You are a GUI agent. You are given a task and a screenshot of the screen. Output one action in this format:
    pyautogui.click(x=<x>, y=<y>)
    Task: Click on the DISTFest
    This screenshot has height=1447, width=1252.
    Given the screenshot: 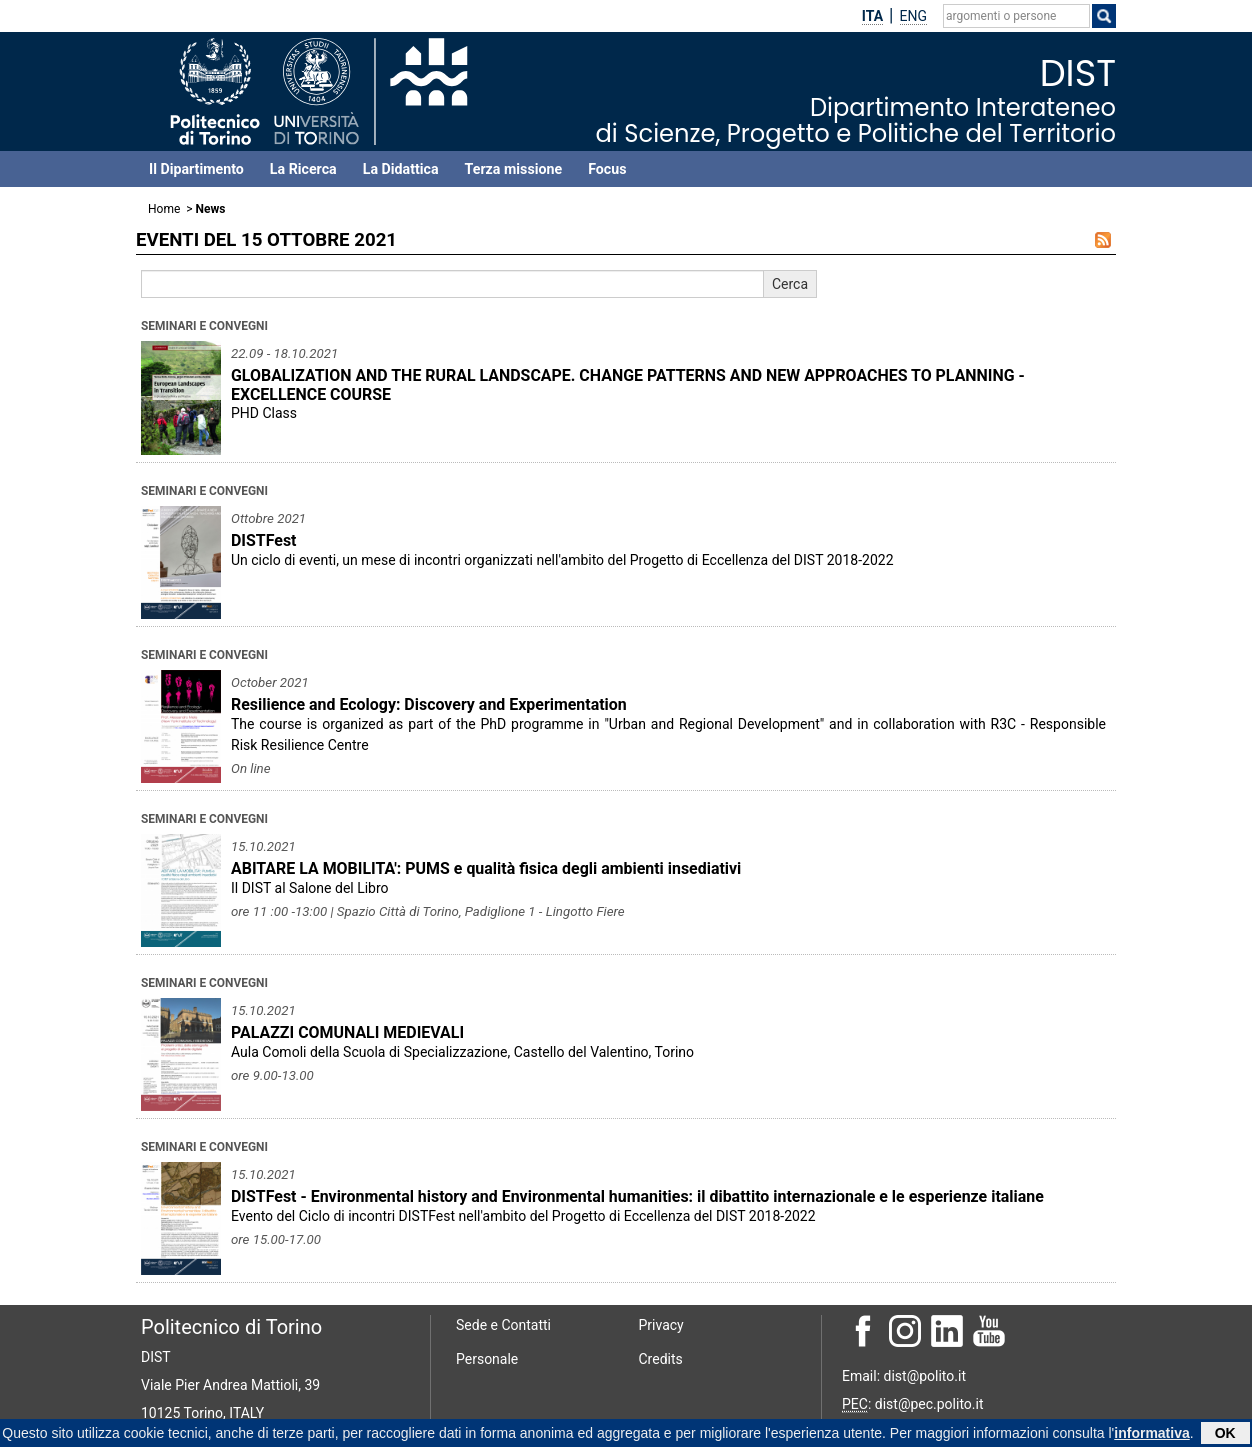 What is the action you would take?
    pyautogui.click(x=263, y=540)
    